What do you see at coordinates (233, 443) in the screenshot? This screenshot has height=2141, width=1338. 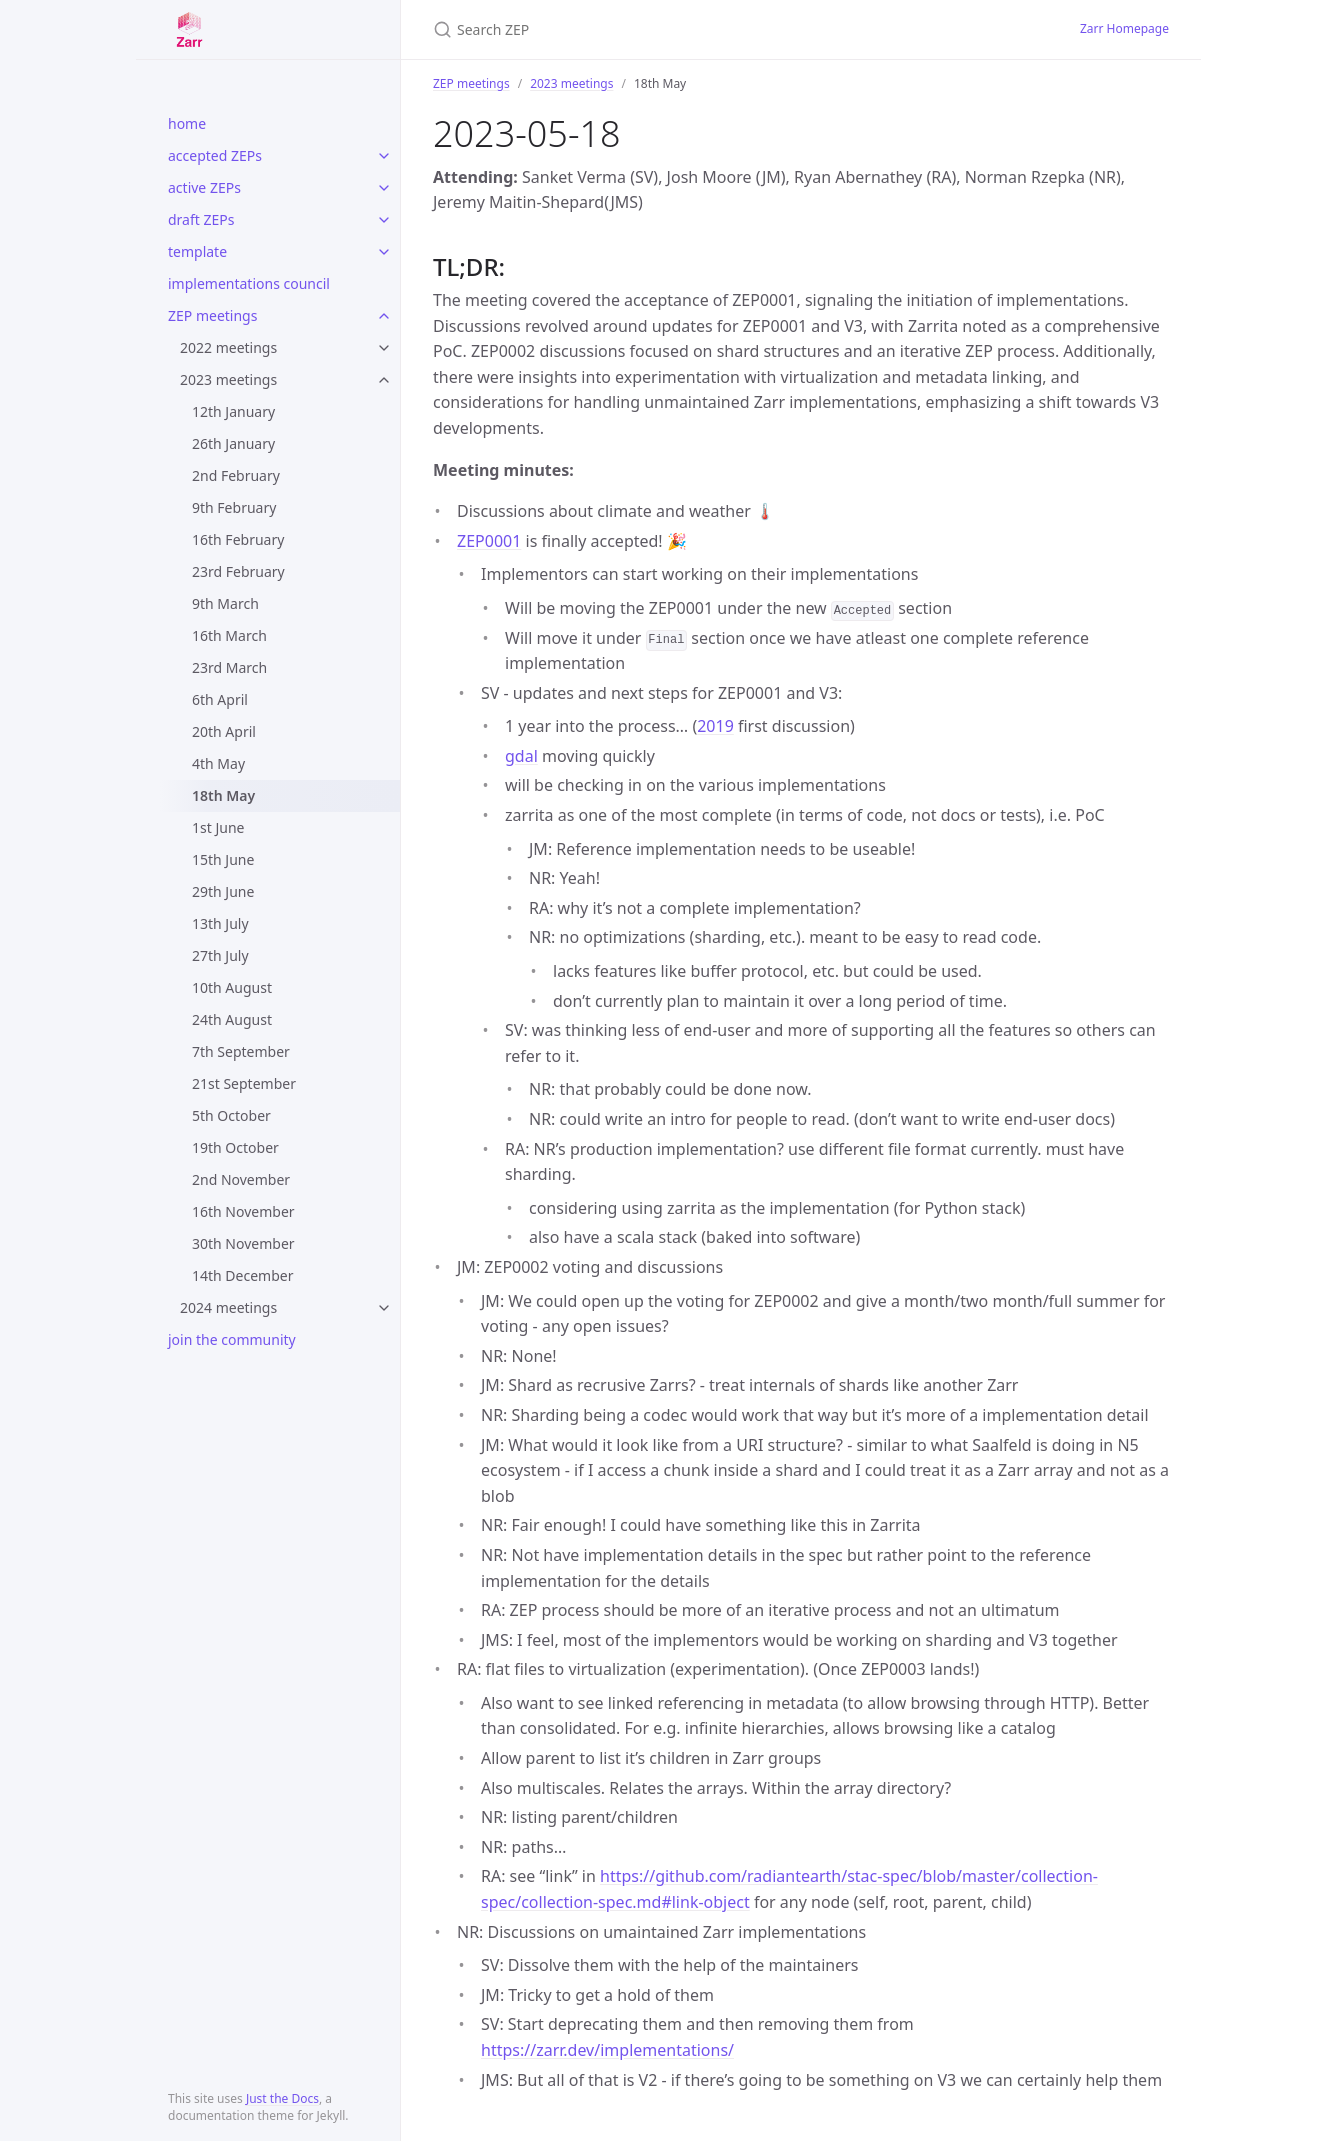 I see `26th January` at bounding box center [233, 443].